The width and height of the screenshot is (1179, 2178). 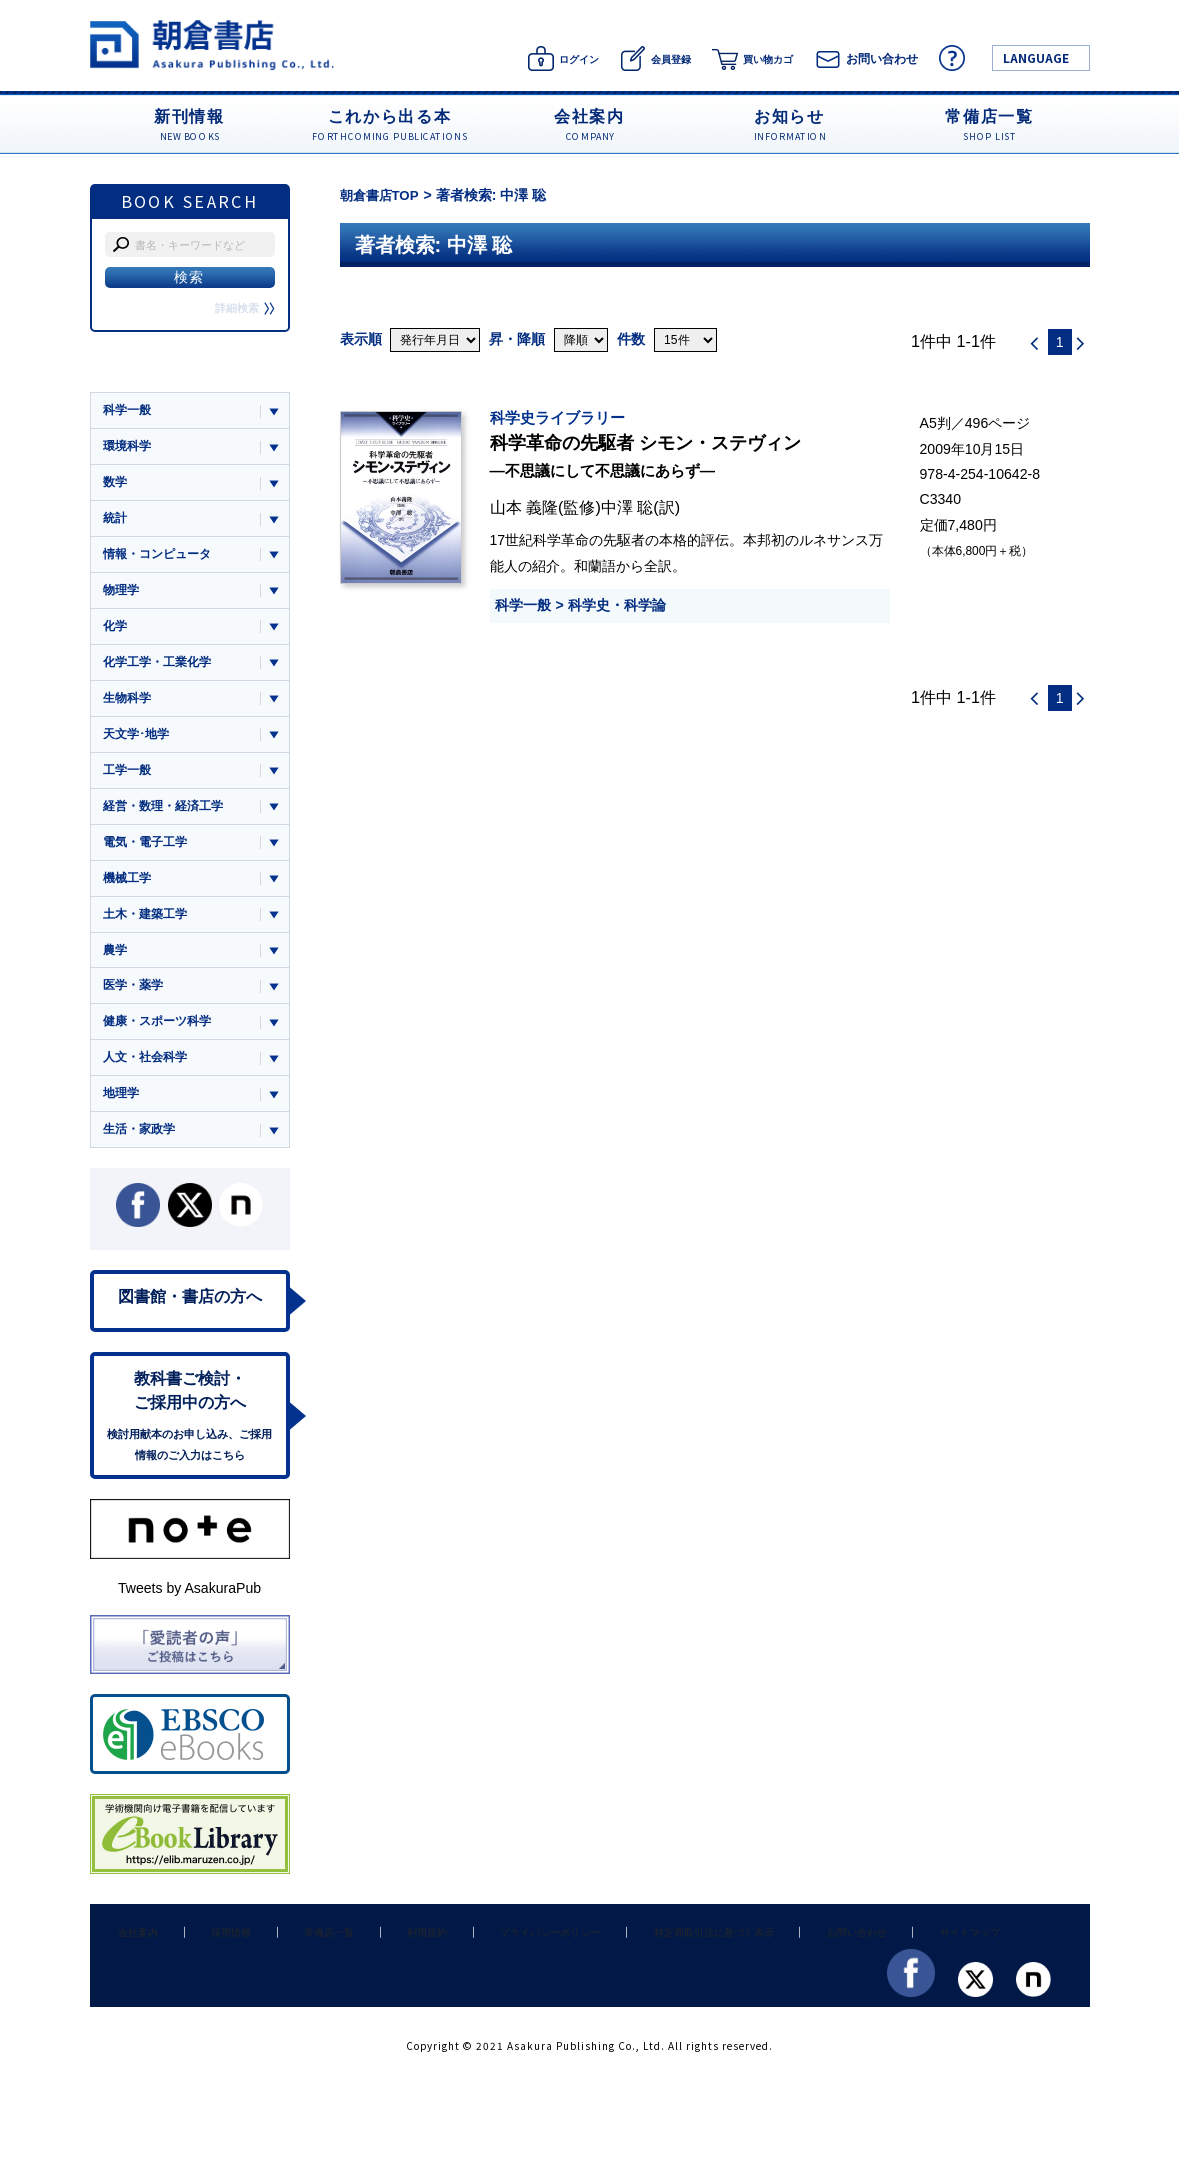 What do you see at coordinates (129, 708) in the screenshot?
I see `生物科学` at bounding box center [129, 708].